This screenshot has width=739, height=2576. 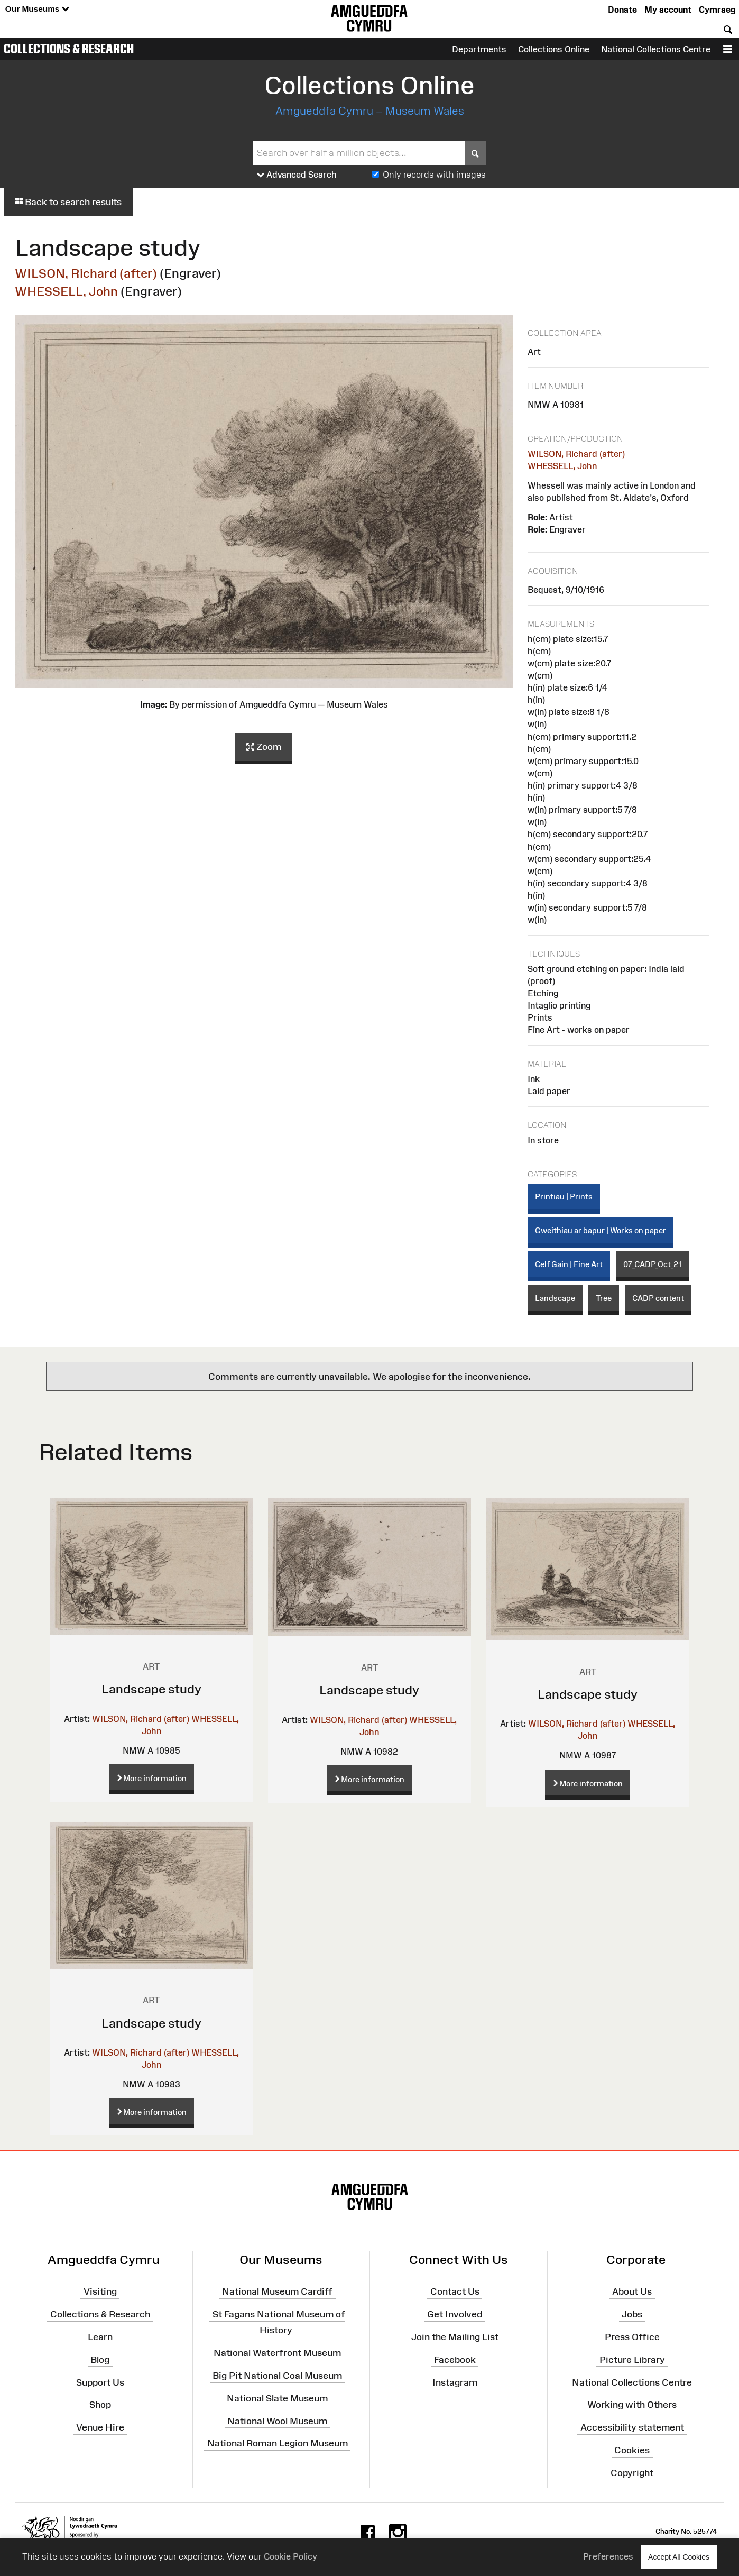 What do you see at coordinates (277, 2443) in the screenshot?
I see `National Roman Legion Museum` at bounding box center [277, 2443].